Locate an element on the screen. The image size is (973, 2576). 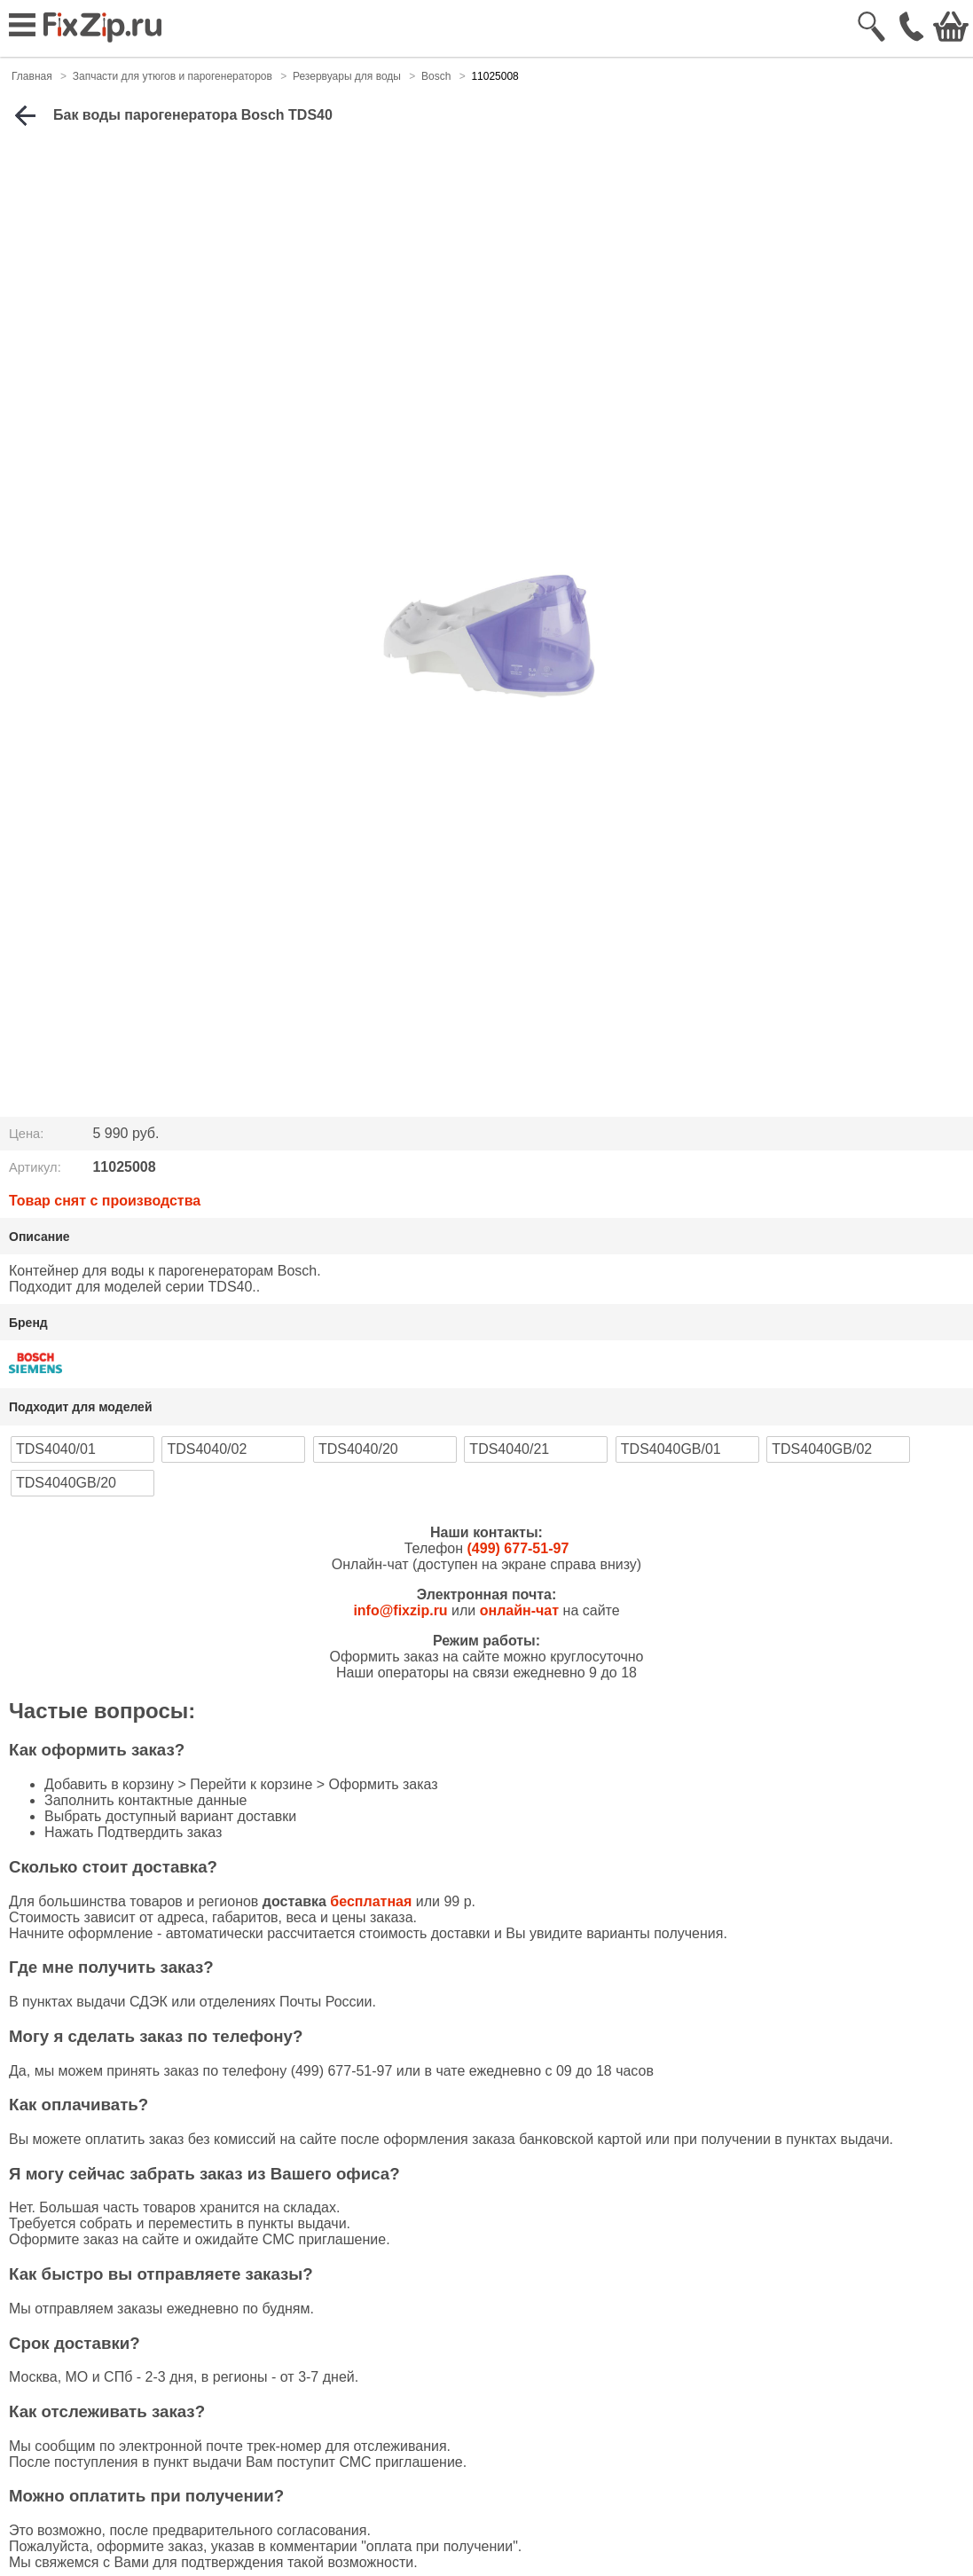
info@fixzip.ru is located at coordinates (400, 1610).